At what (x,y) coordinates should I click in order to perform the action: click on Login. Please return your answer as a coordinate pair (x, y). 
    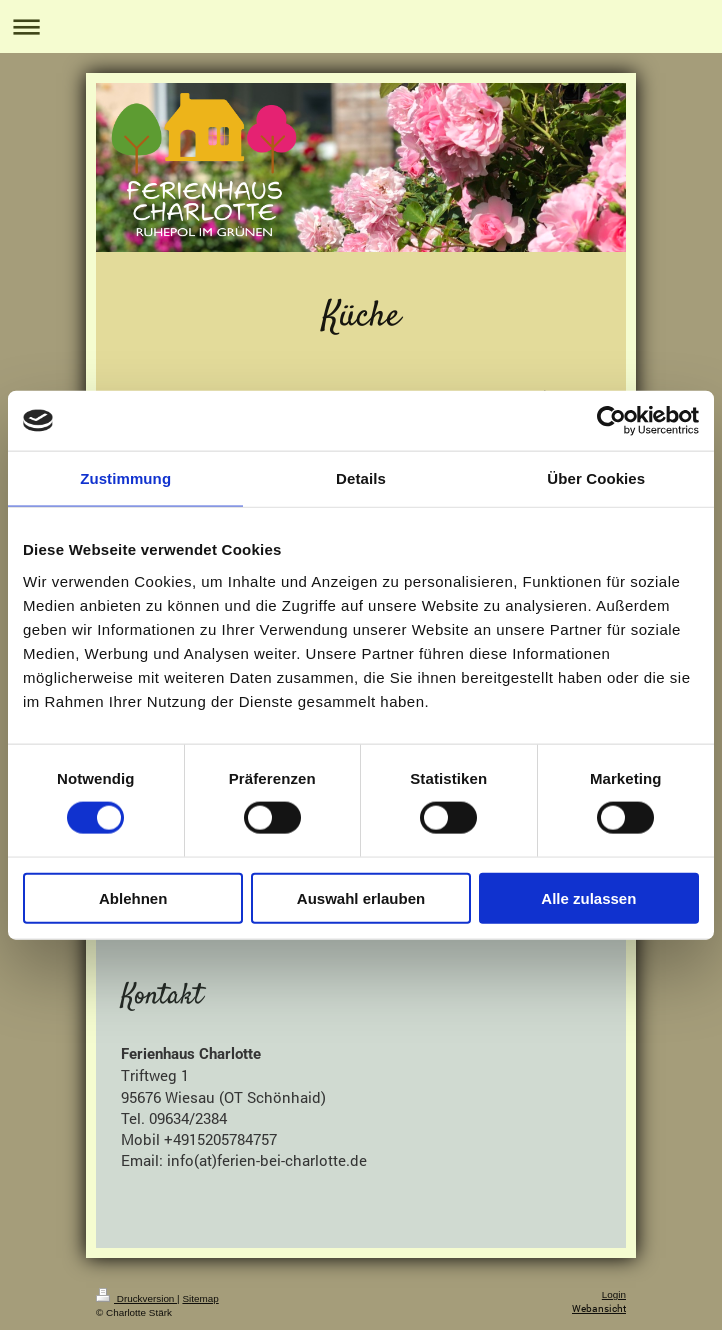
    Looking at the image, I should click on (614, 1294).